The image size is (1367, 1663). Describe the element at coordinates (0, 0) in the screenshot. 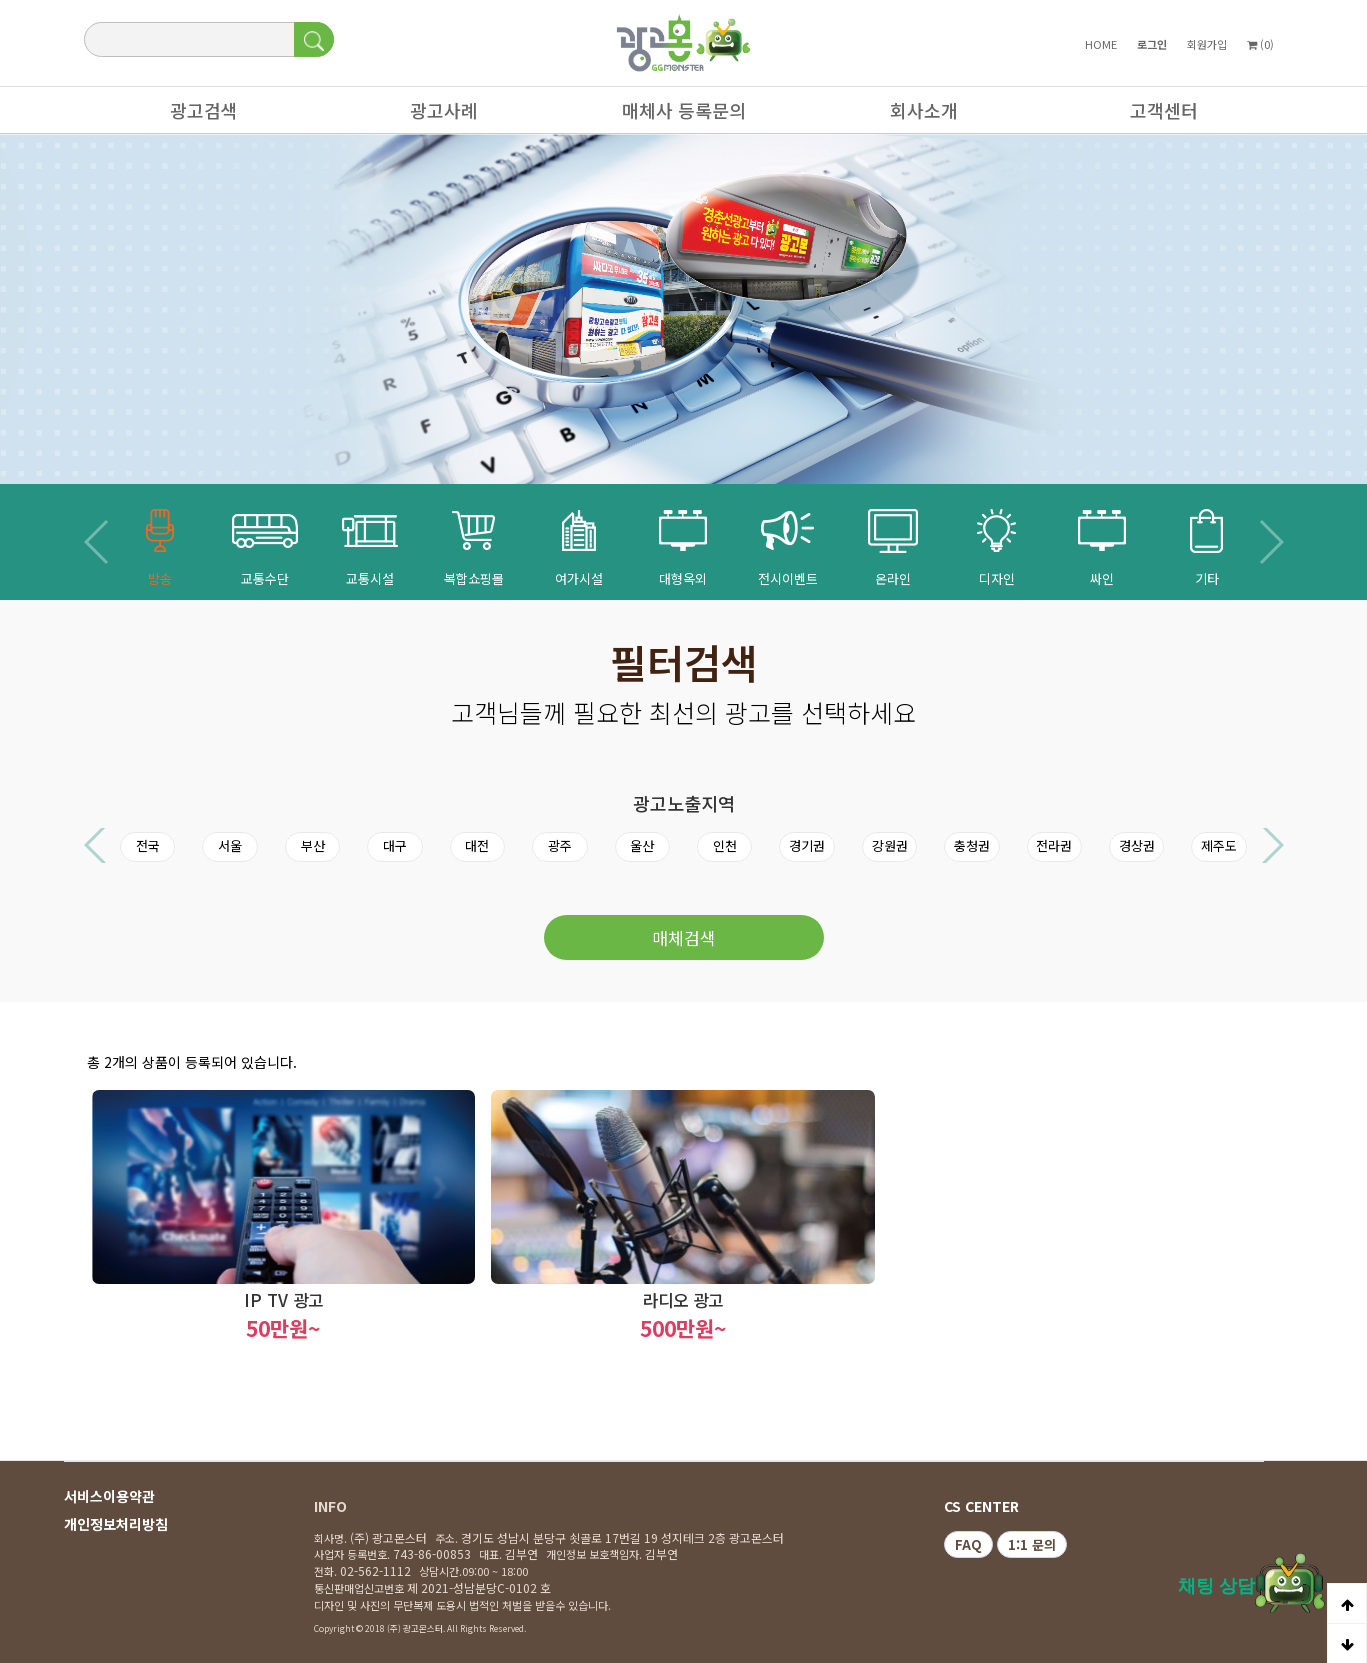

I see `본문 바로가기` at that location.